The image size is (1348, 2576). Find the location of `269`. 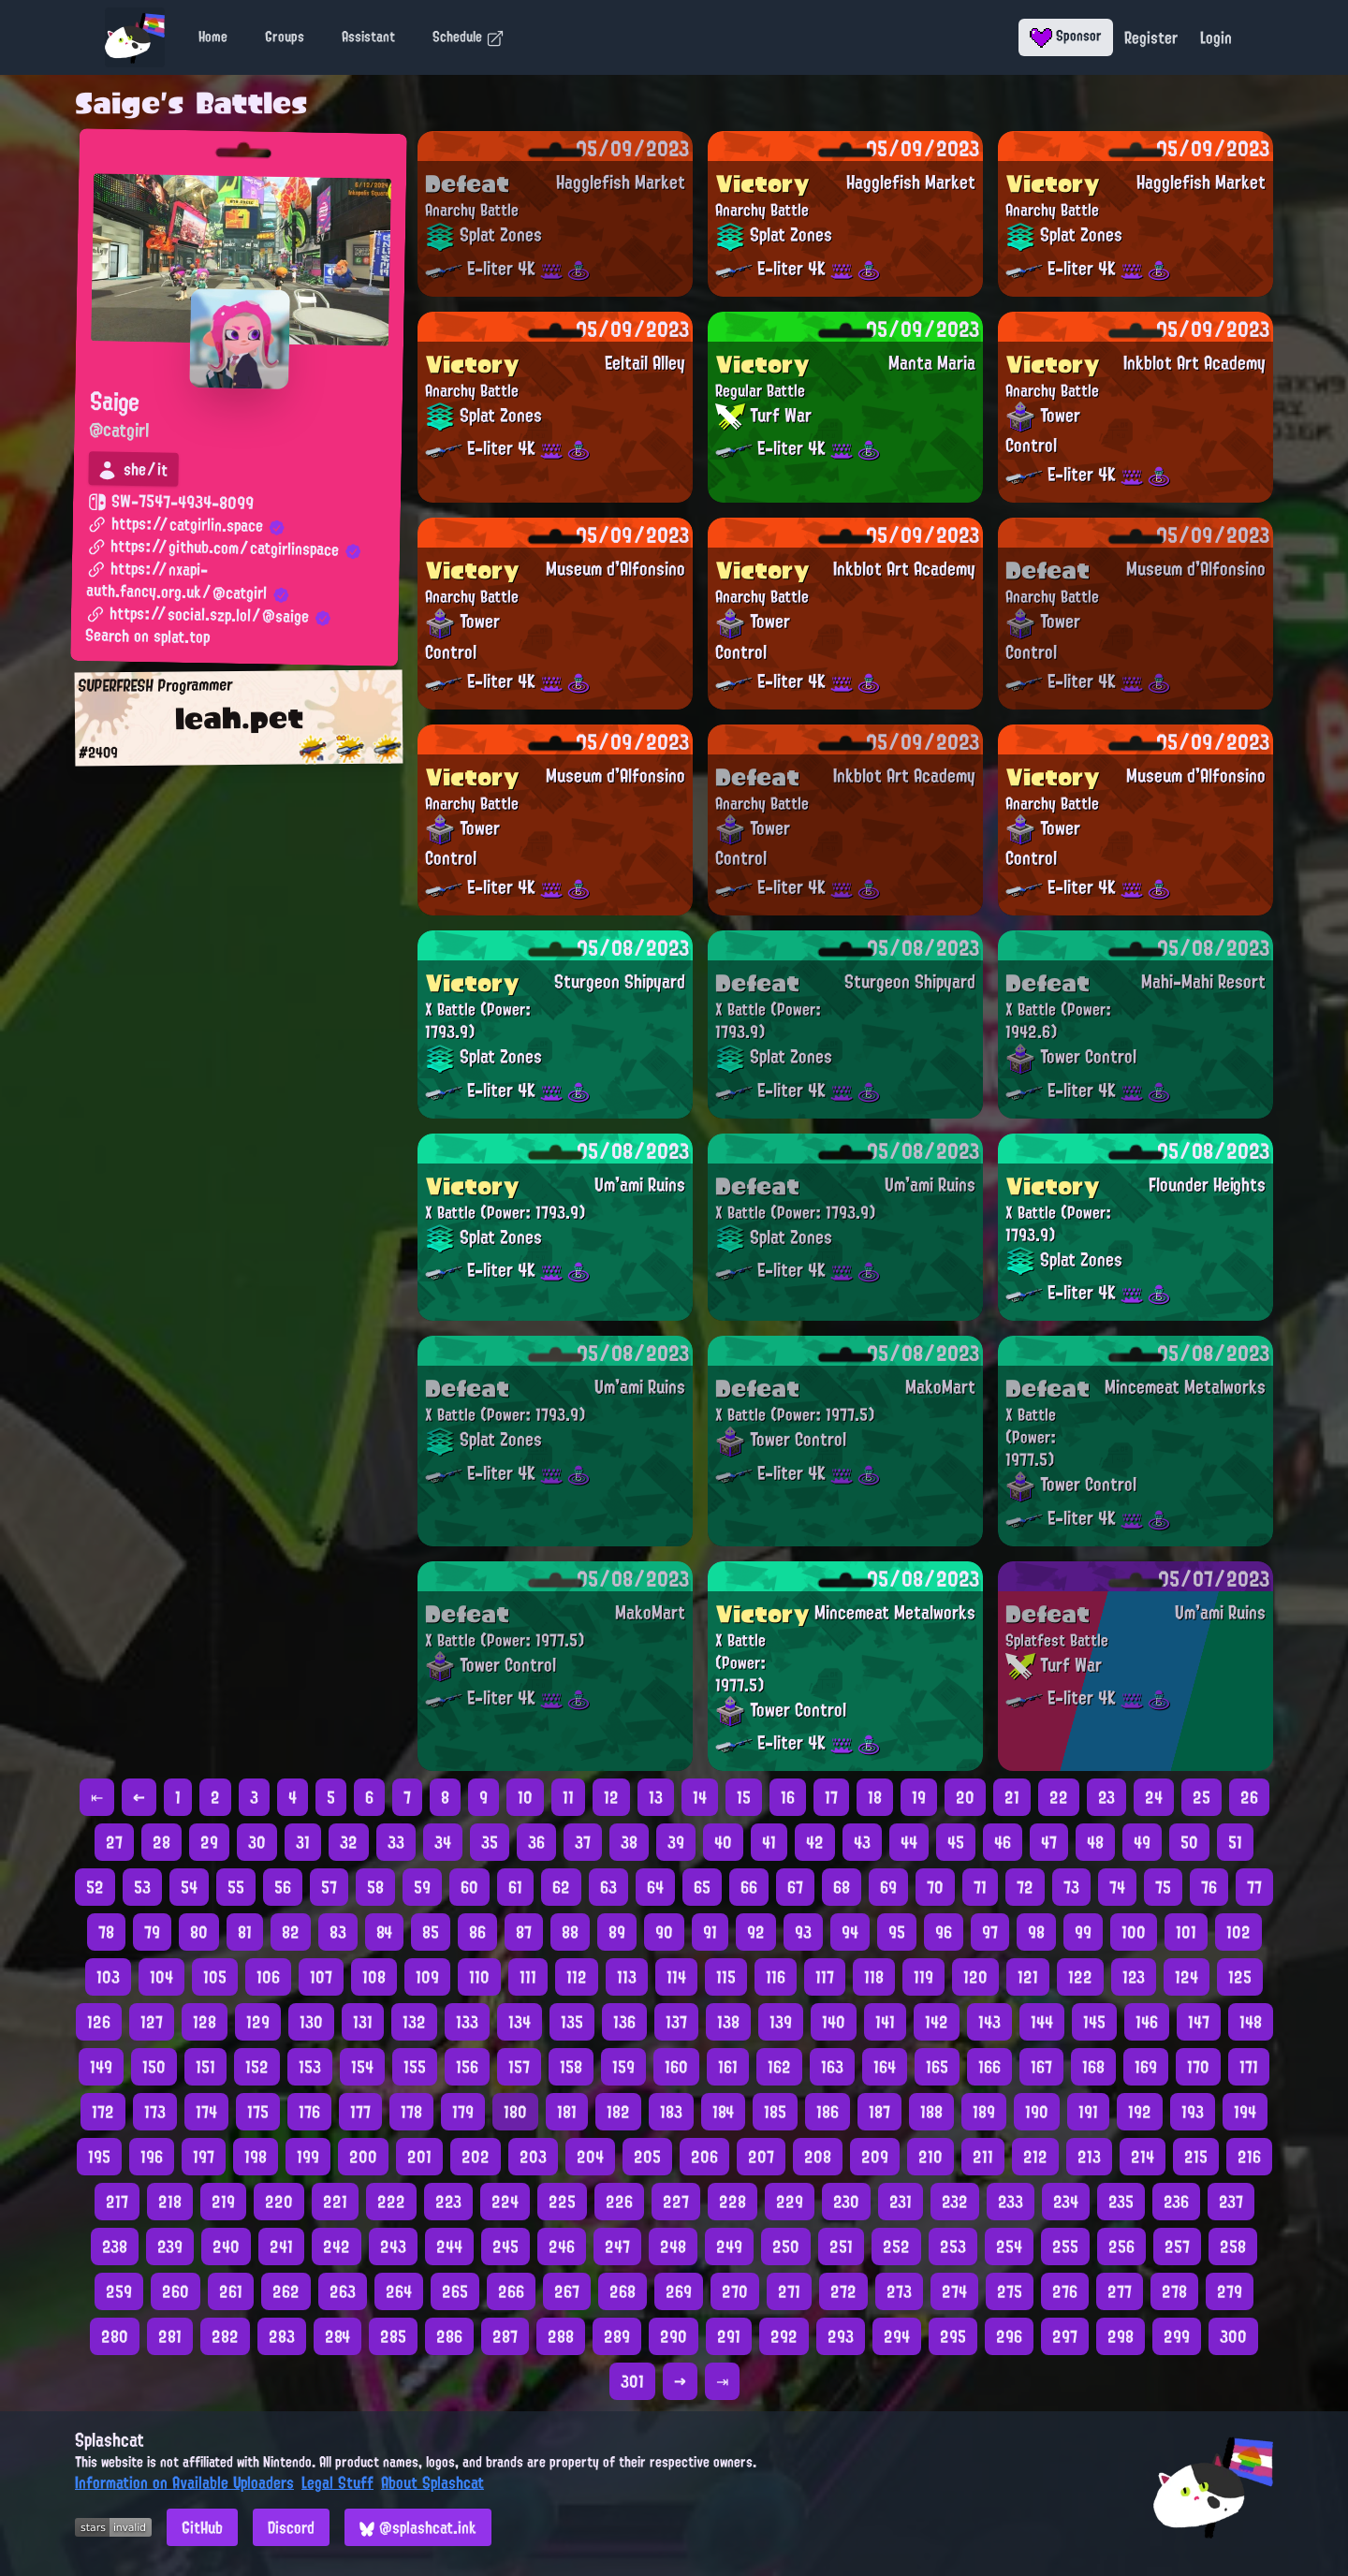

269 is located at coordinates (679, 2291).